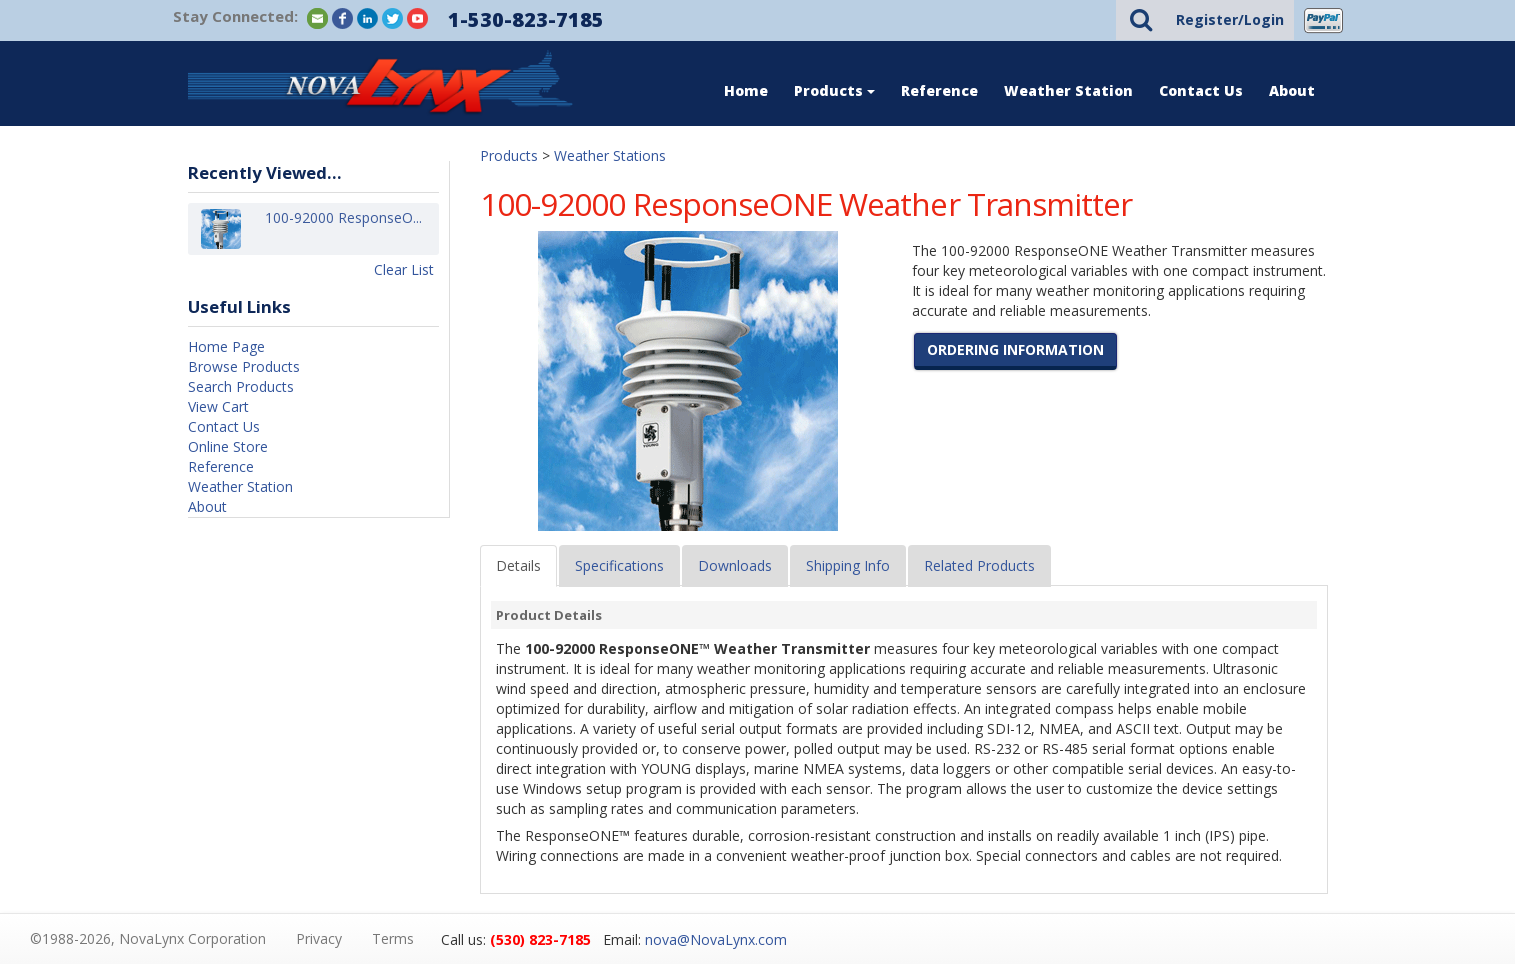 This screenshot has width=1515, height=964. Describe the element at coordinates (1292, 90) in the screenshot. I see `About` at that location.